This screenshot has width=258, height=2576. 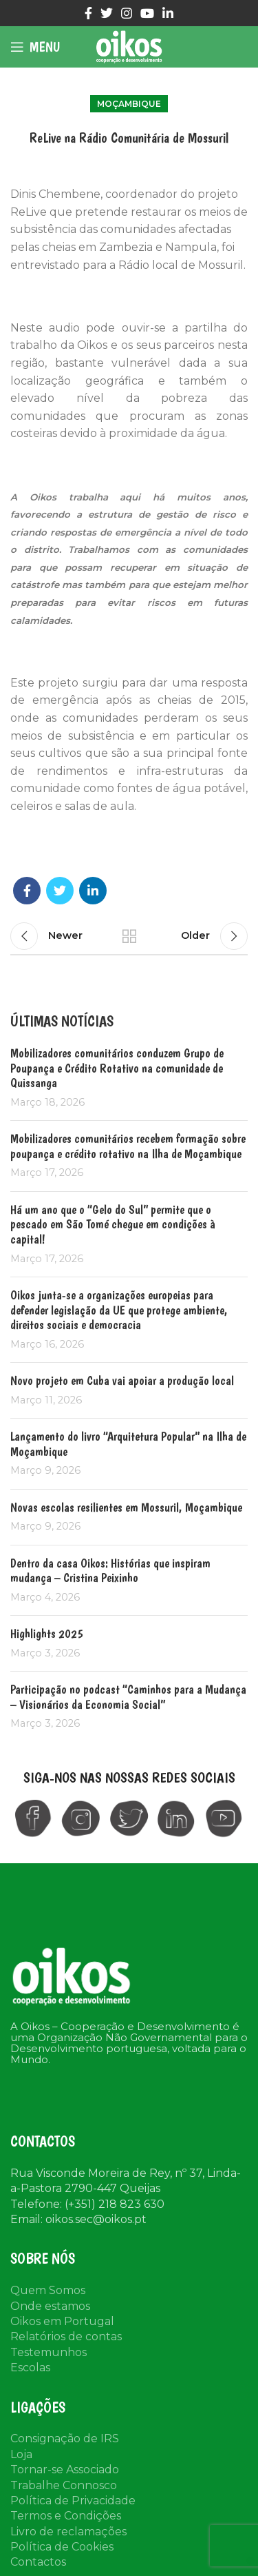 I want to click on [Open mobile menu], so click(x=35, y=47).